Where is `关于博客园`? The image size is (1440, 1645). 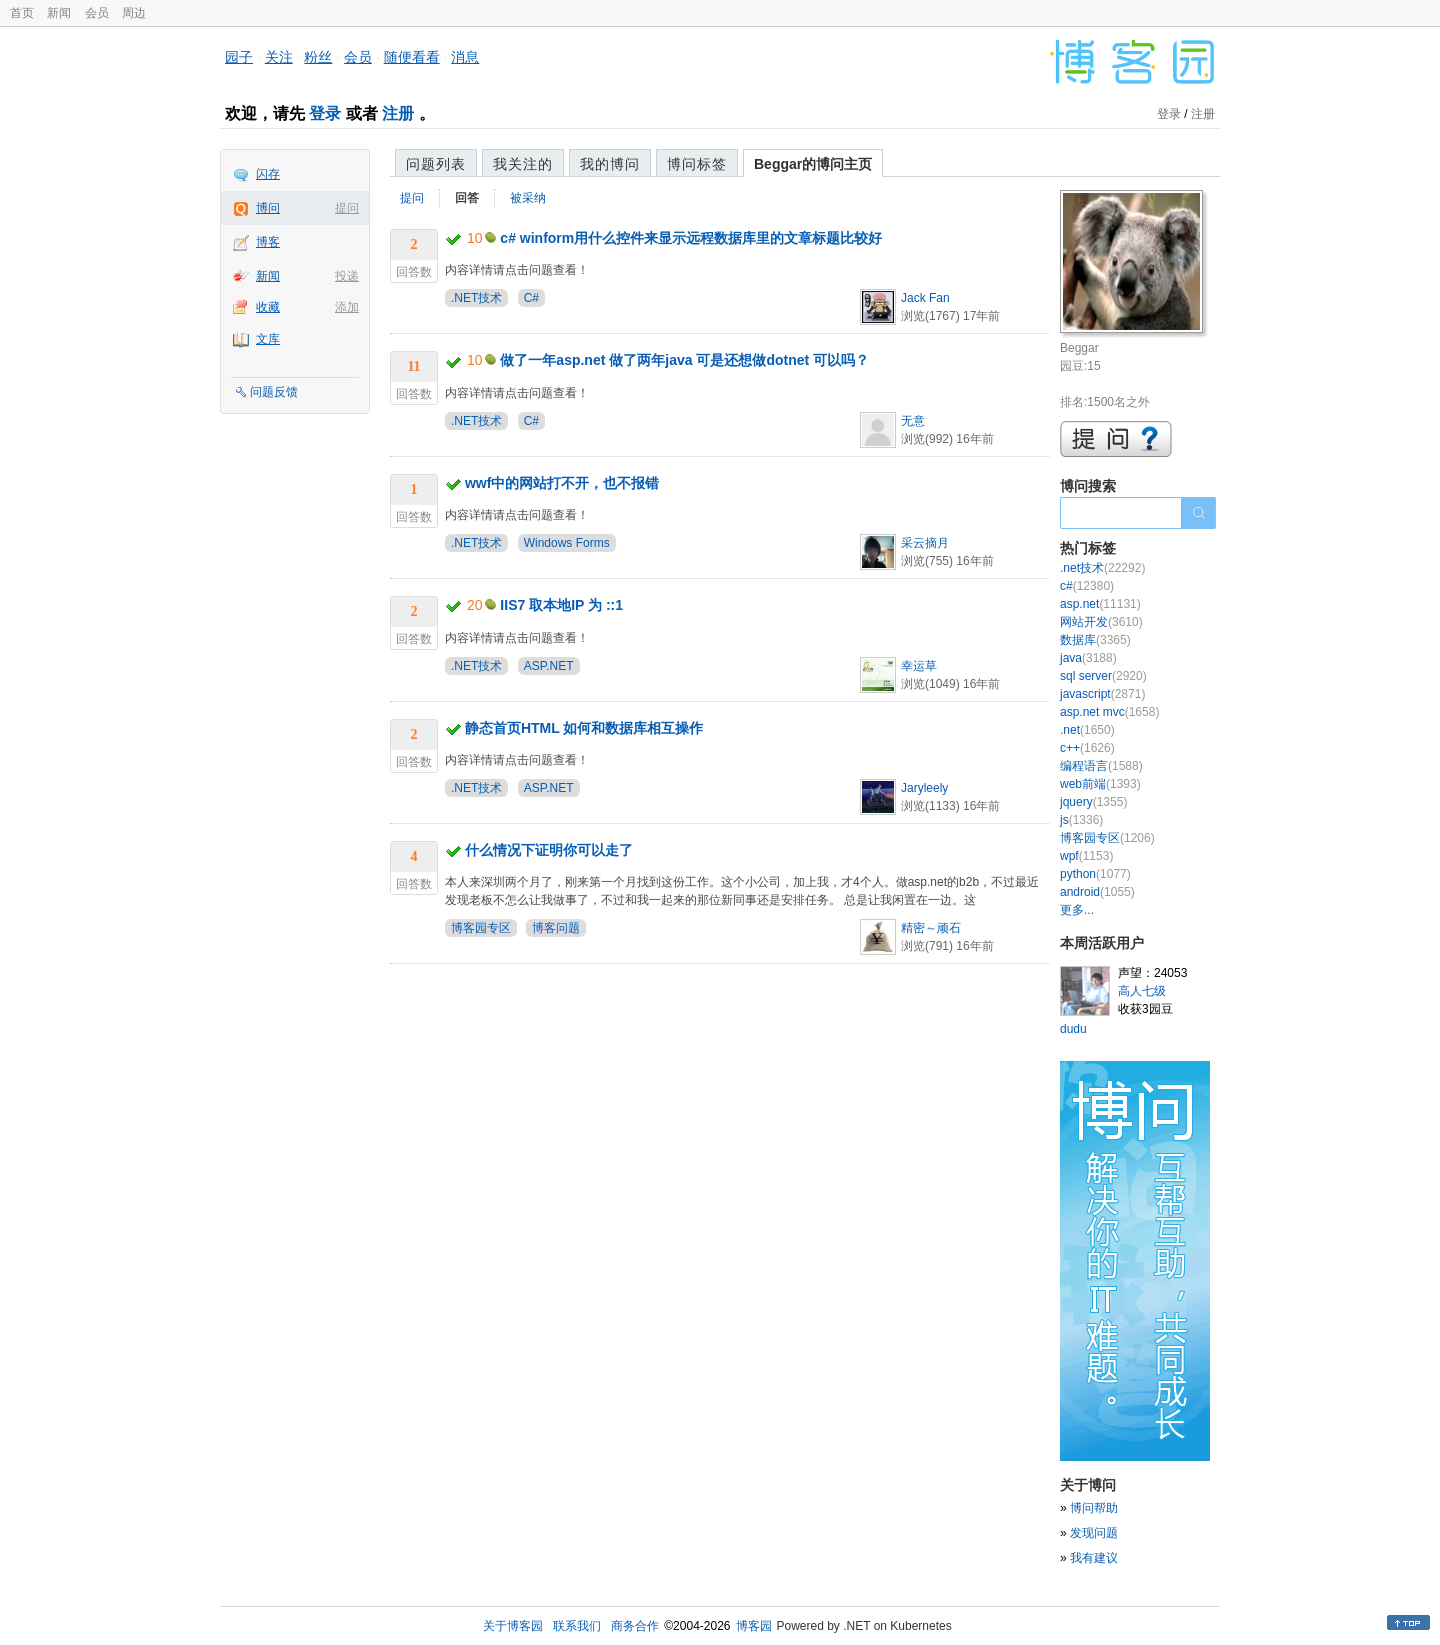
关于博客园 is located at coordinates (513, 1626).